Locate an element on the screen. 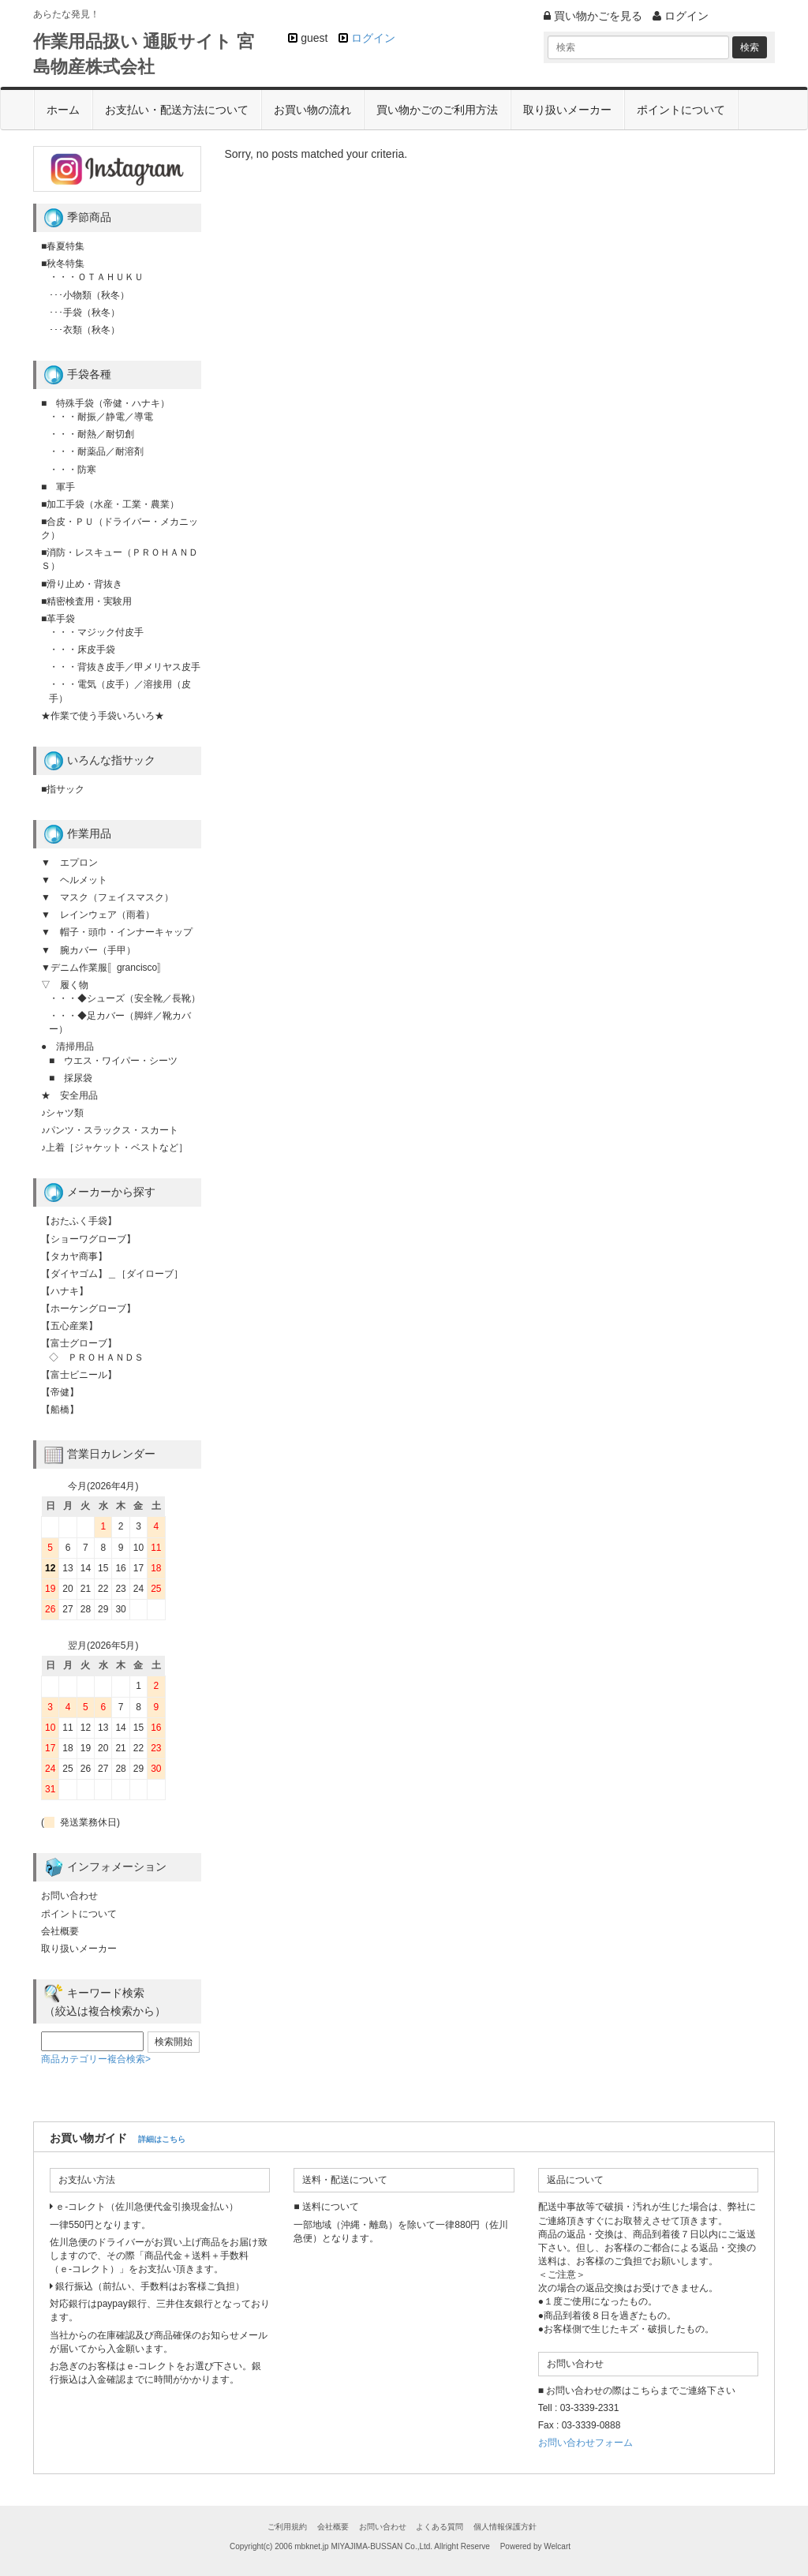 The image size is (808, 2576). ■春夏特集 is located at coordinates (62, 246).